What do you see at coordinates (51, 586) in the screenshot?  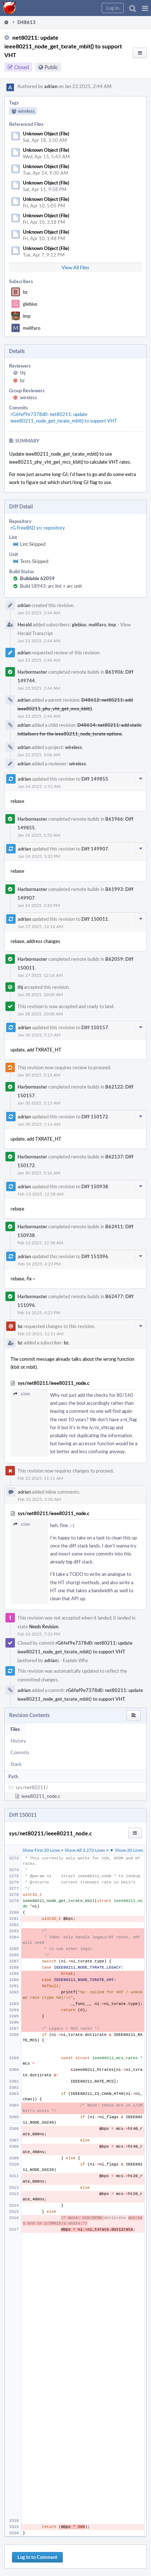 I see `Build 58943: arc lint + arc unit` at bounding box center [51, 586].